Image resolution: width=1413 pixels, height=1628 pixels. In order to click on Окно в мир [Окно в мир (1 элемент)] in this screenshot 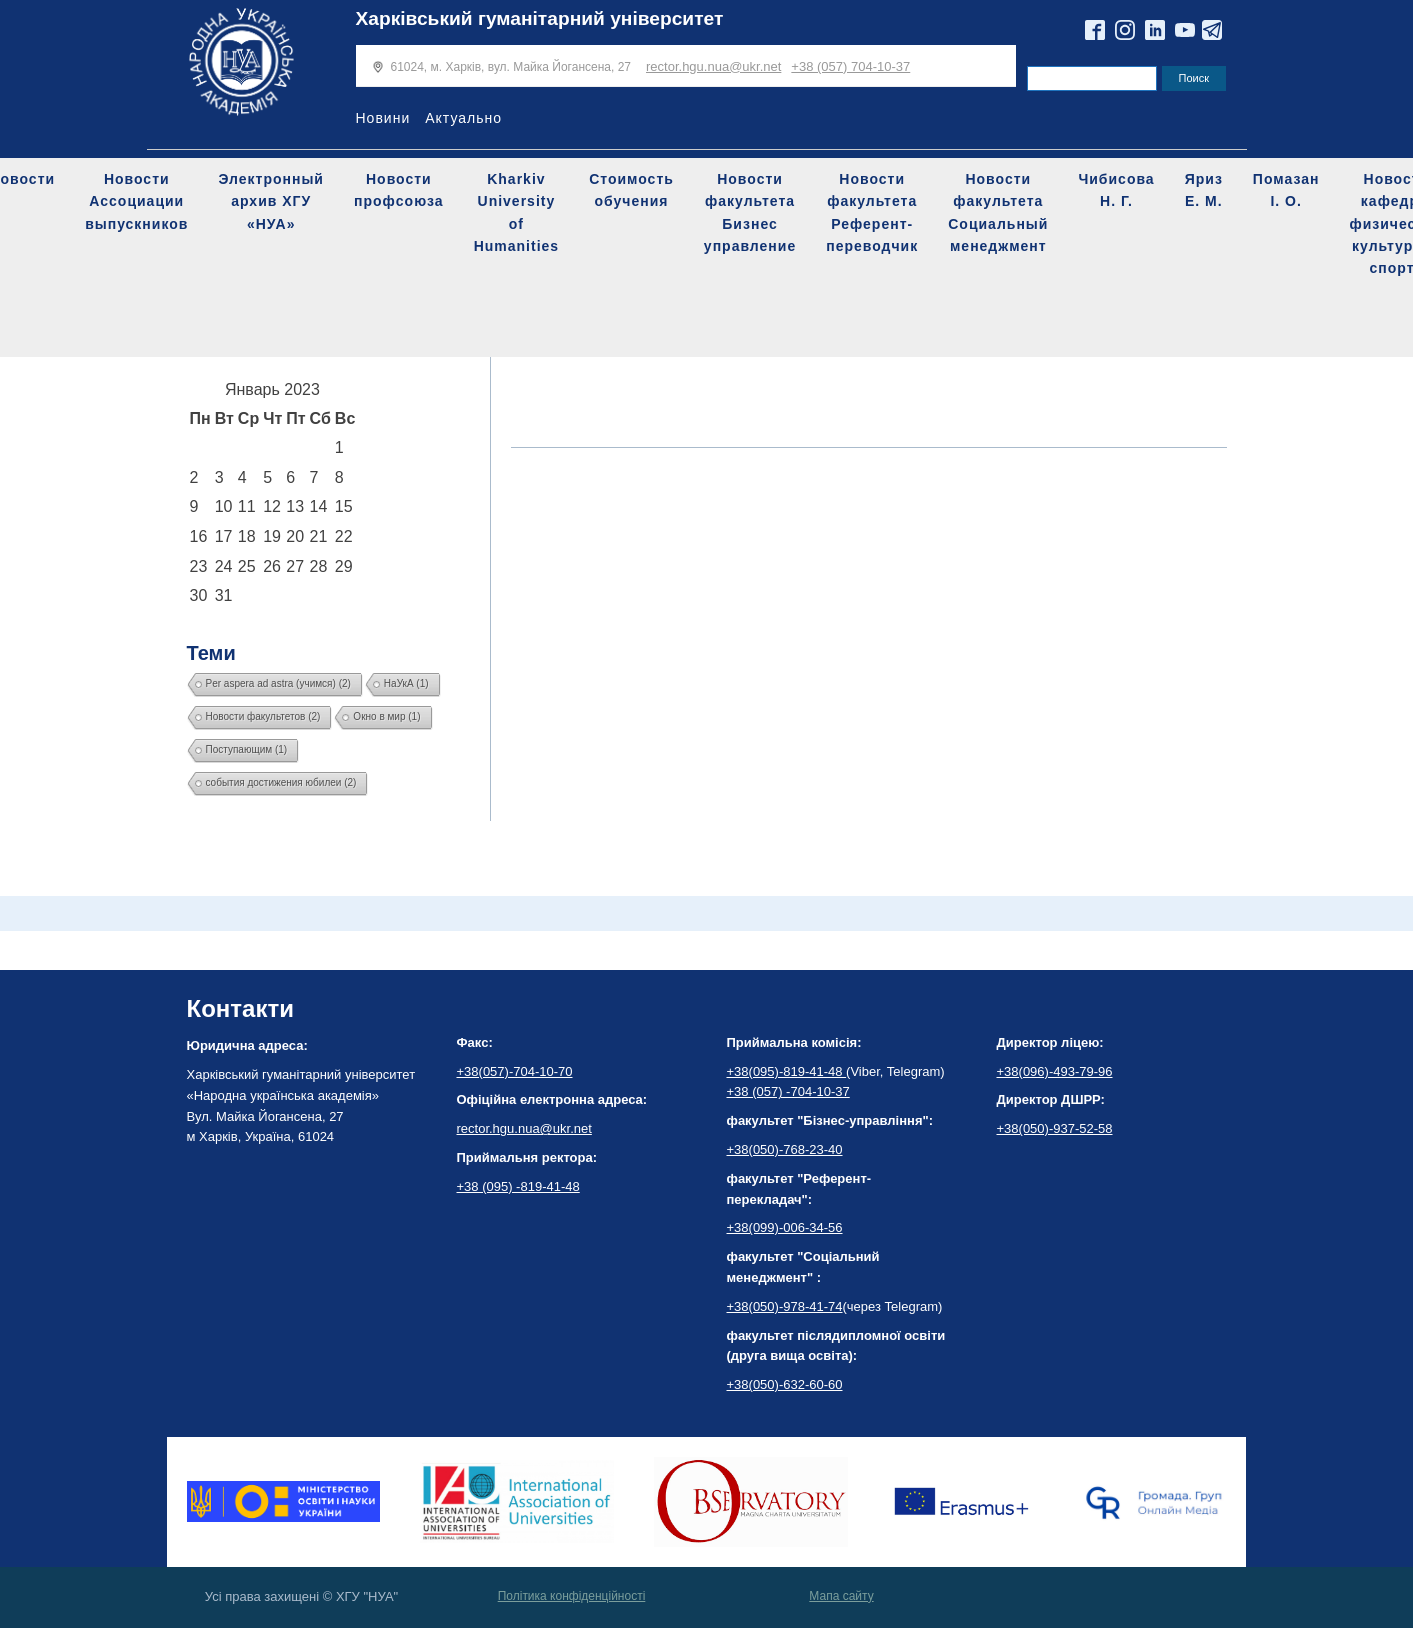, I will do `click(386, 716)`.